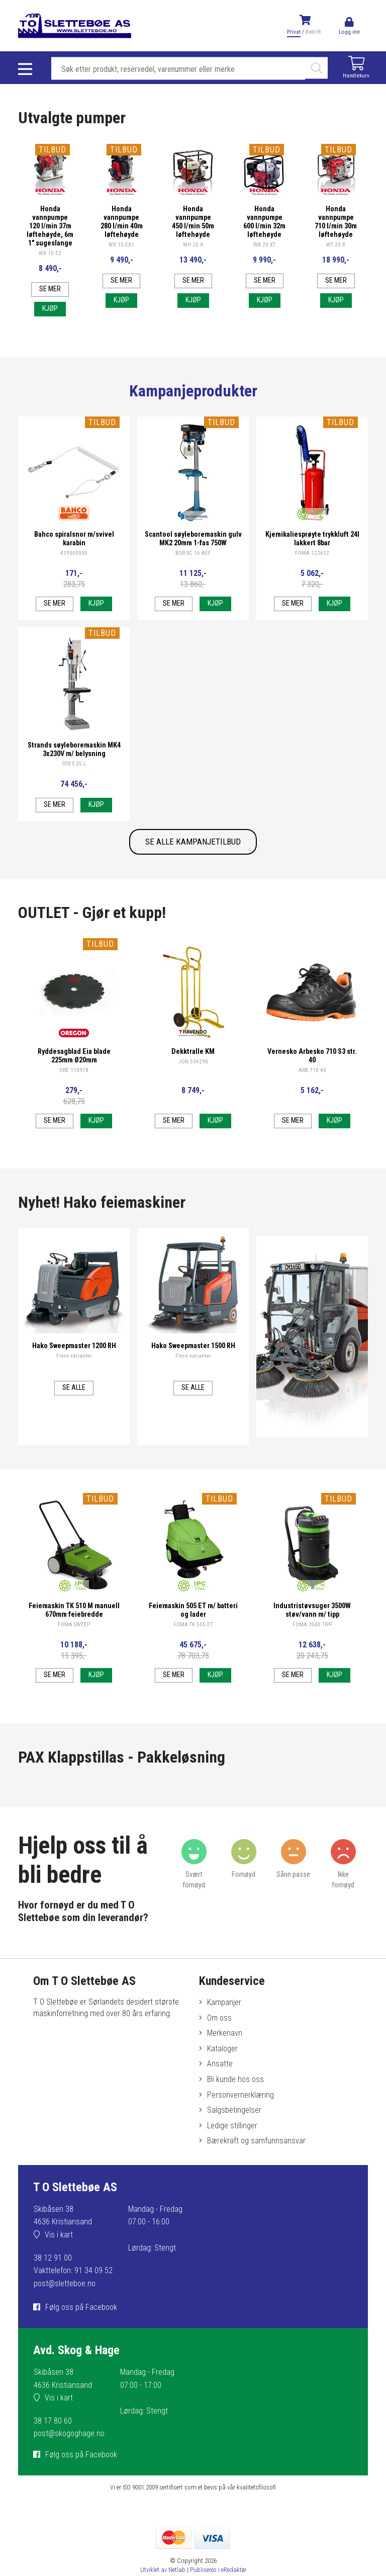 The image size is (386, 2576). What do you see at coordinates (74, 787) in the screenshot?
I see `STR S 35 L` at bounding box center [74, 787].